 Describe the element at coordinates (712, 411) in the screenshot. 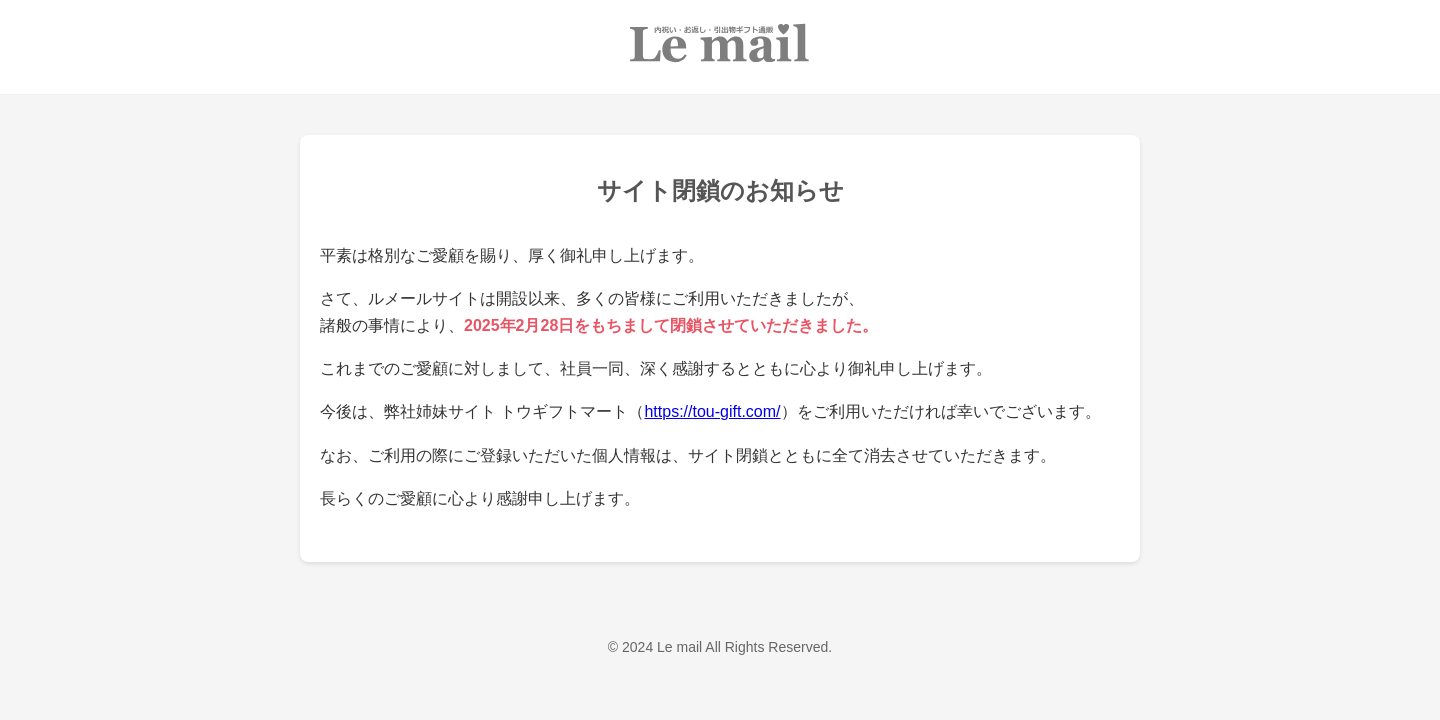

I see `https://tou-gift.com/` at that location.